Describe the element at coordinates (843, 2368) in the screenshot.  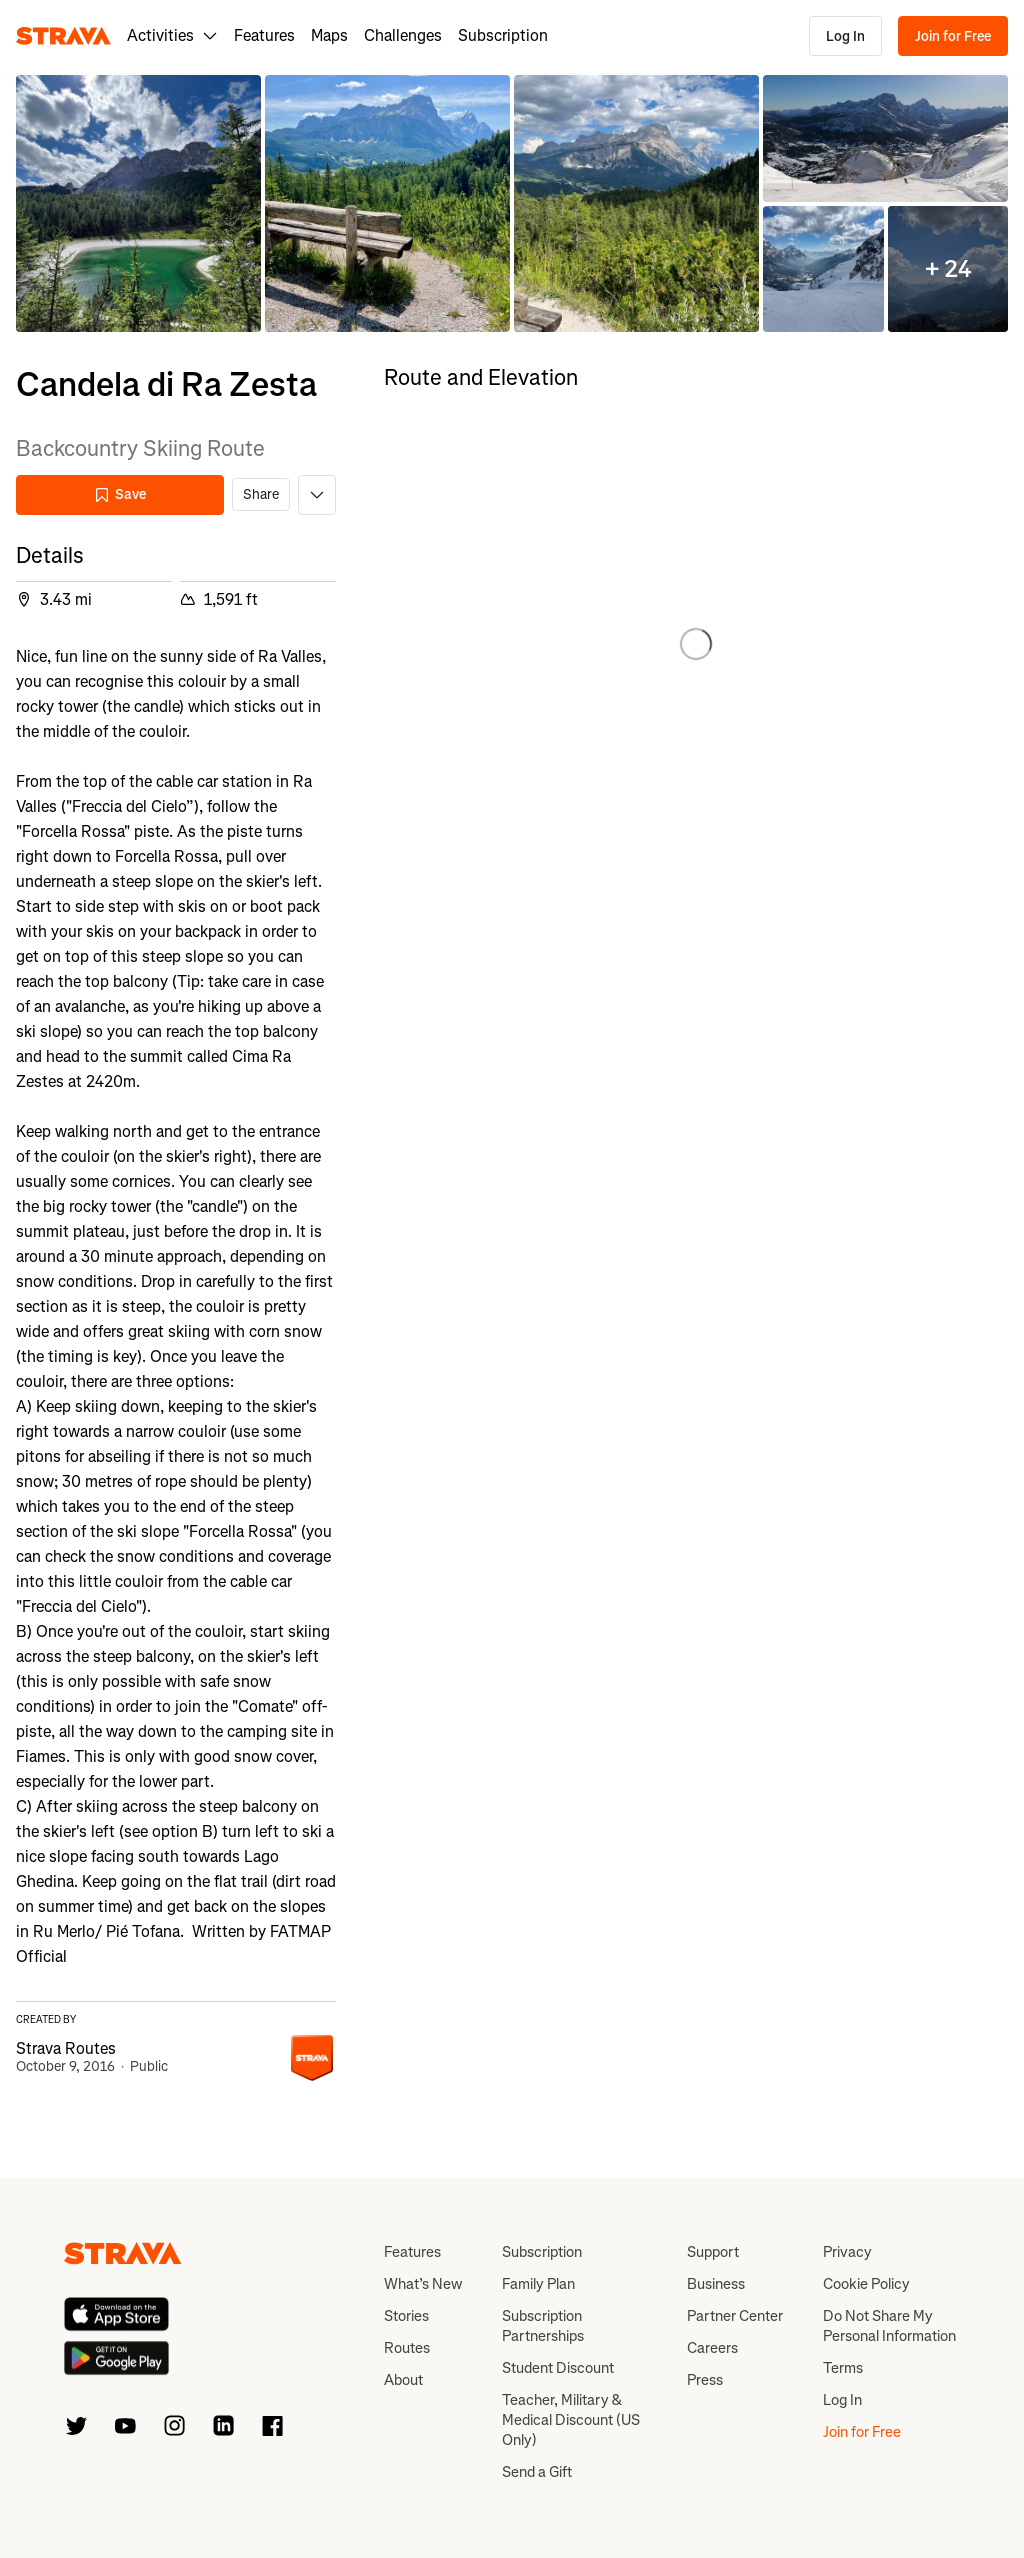
I see `Terms` at that location.